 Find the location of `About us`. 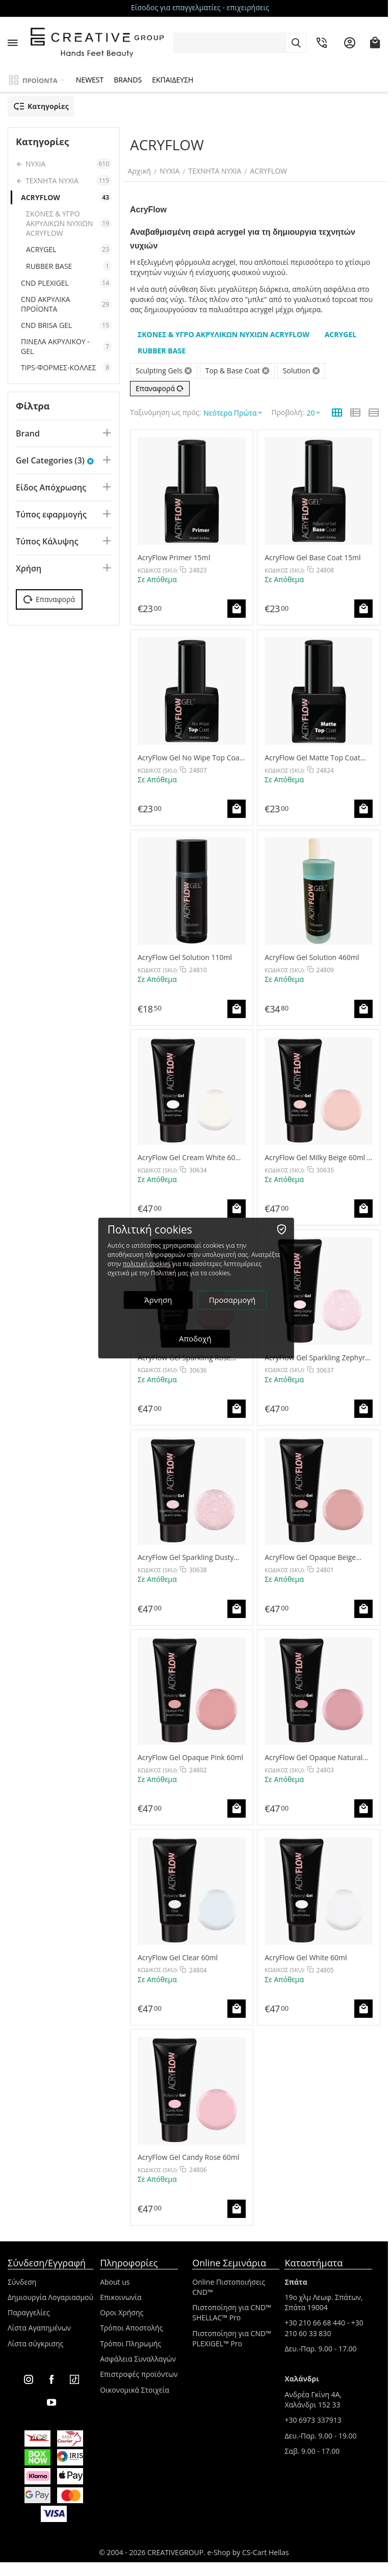

About us is located at coordinates (114, 2277).